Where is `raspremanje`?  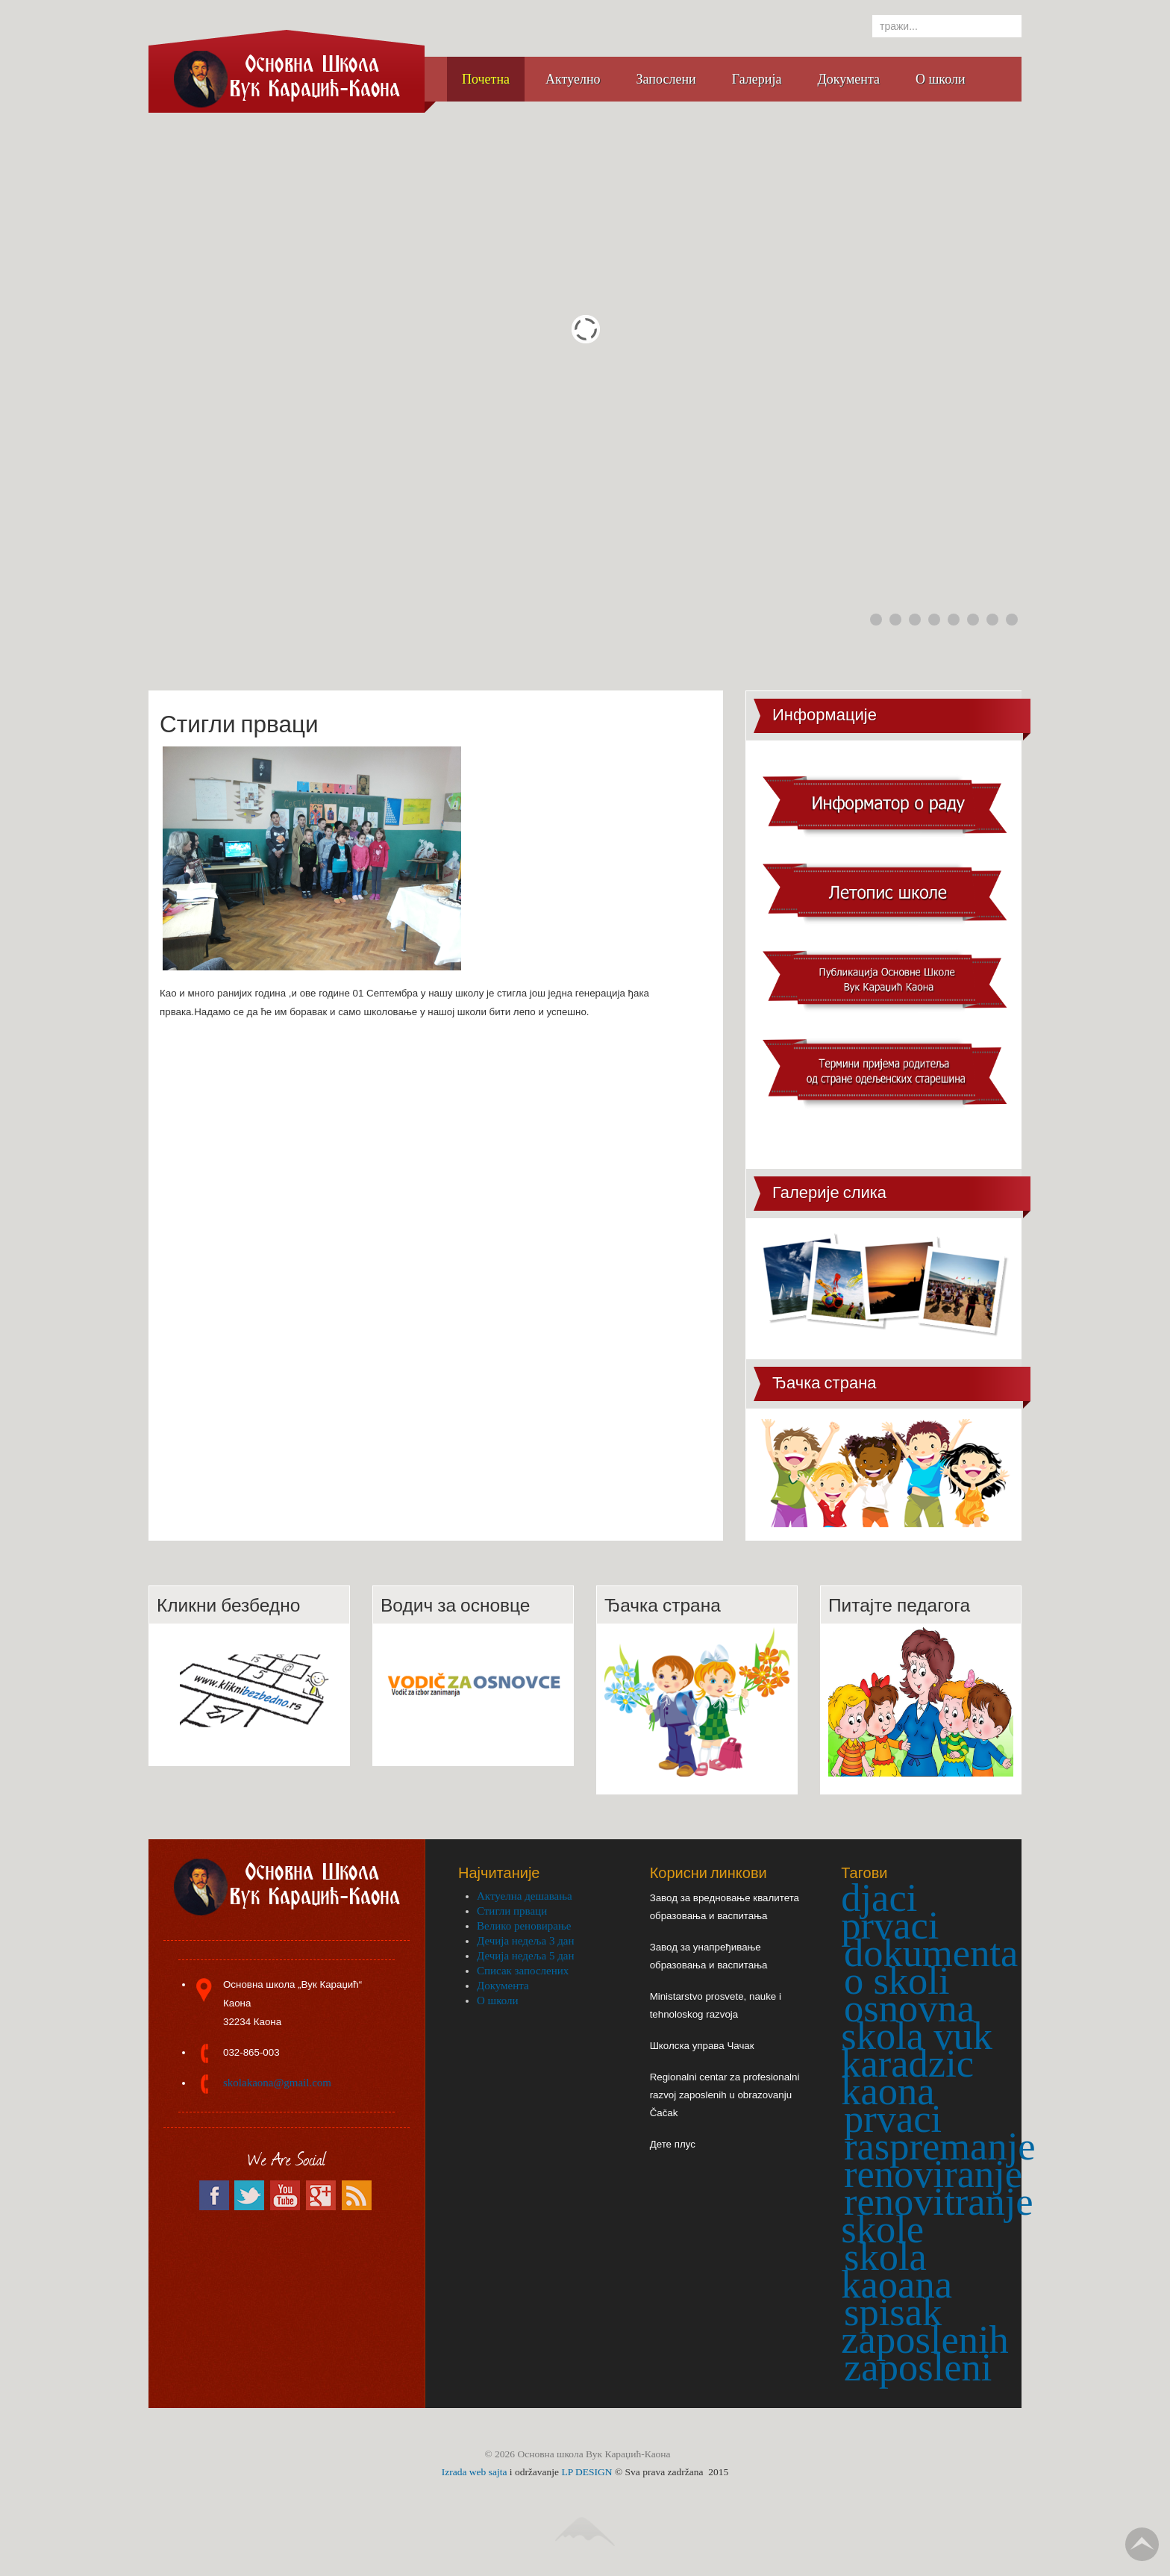 raspremanje is located at coordinates (940, 2146).